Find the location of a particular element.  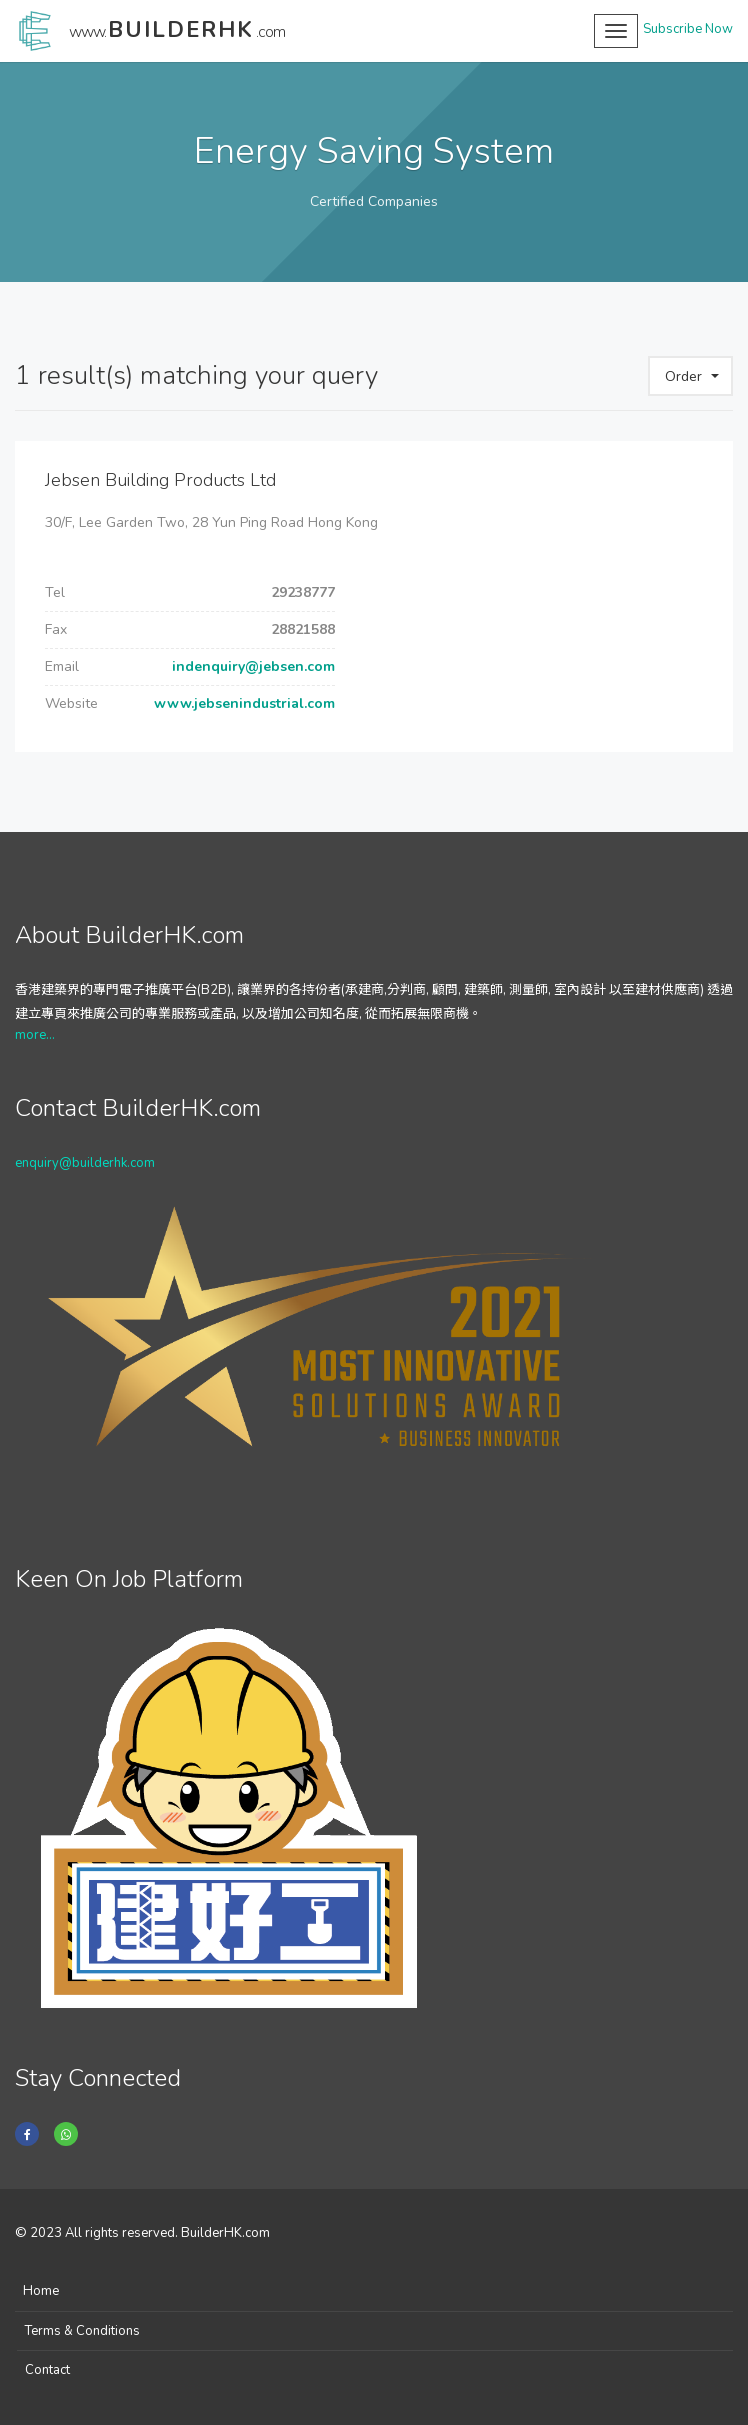

Home is located at coordinates (41, 2291).